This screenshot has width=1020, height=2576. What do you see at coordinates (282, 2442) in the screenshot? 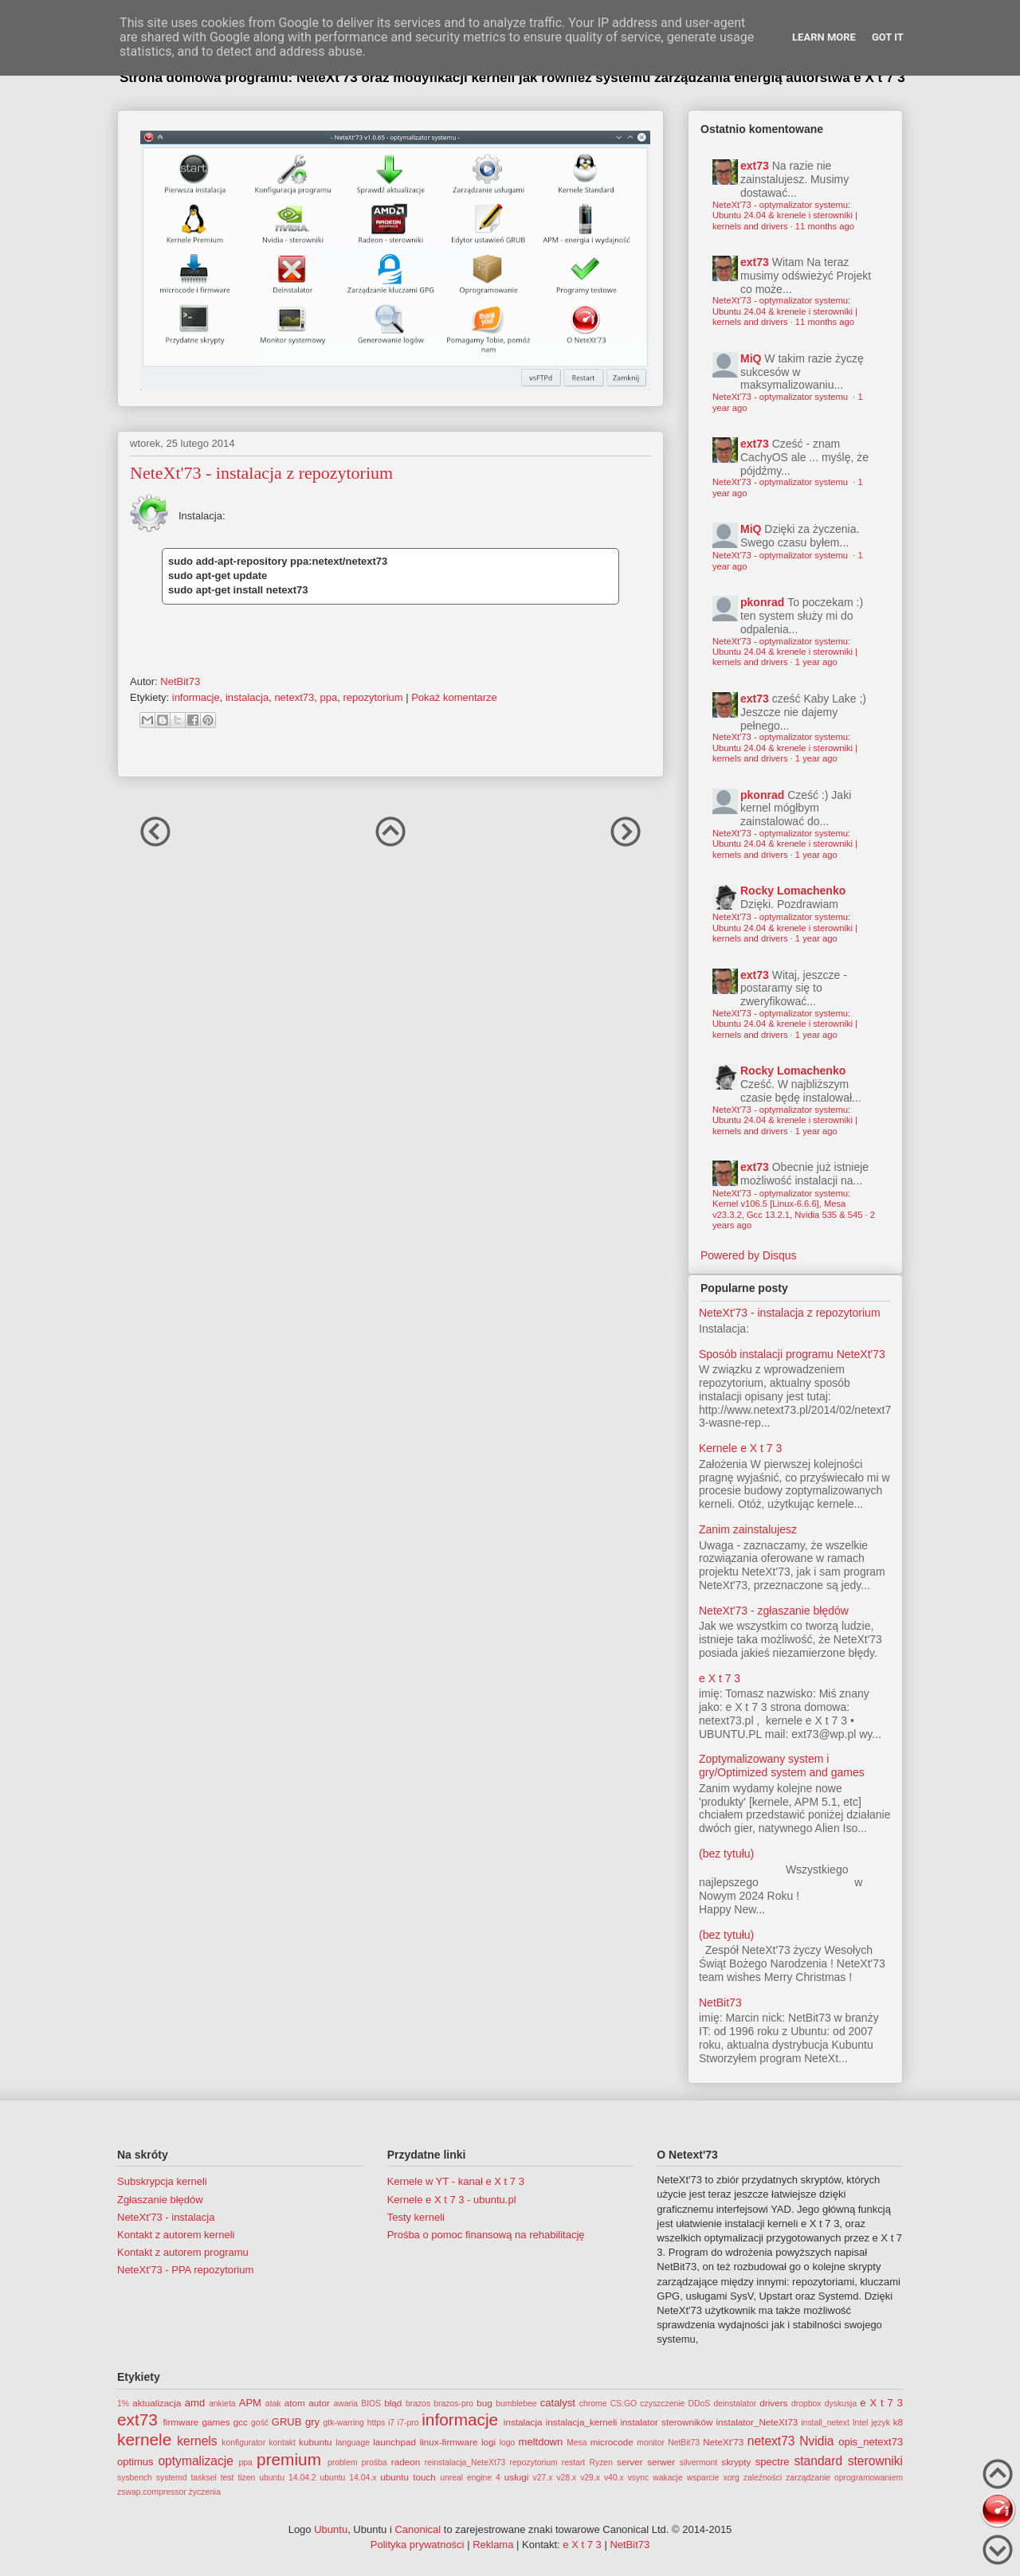
I see `kontakt` at bounding box center [282, 2442].